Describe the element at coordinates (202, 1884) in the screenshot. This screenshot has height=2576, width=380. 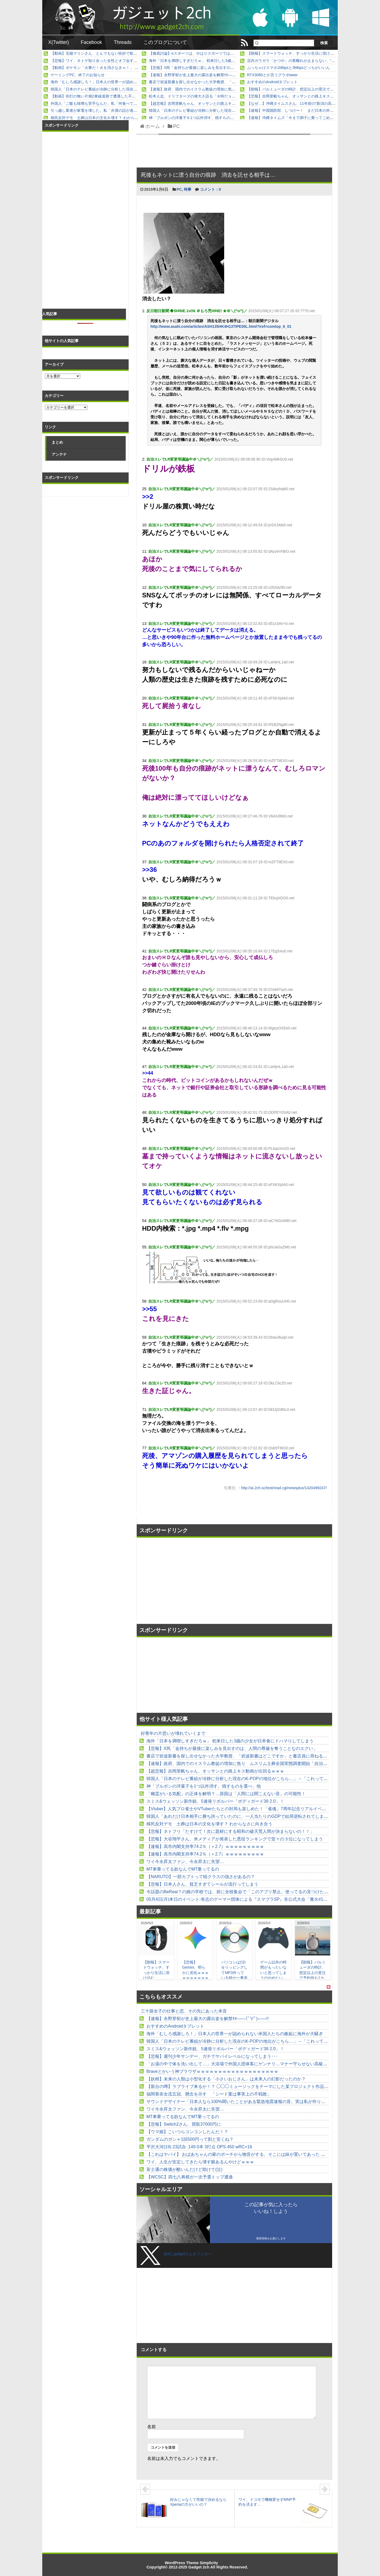
I see `【悲報】日本人さん、貧乏すぎてシールが流行ってしまう` at that location.